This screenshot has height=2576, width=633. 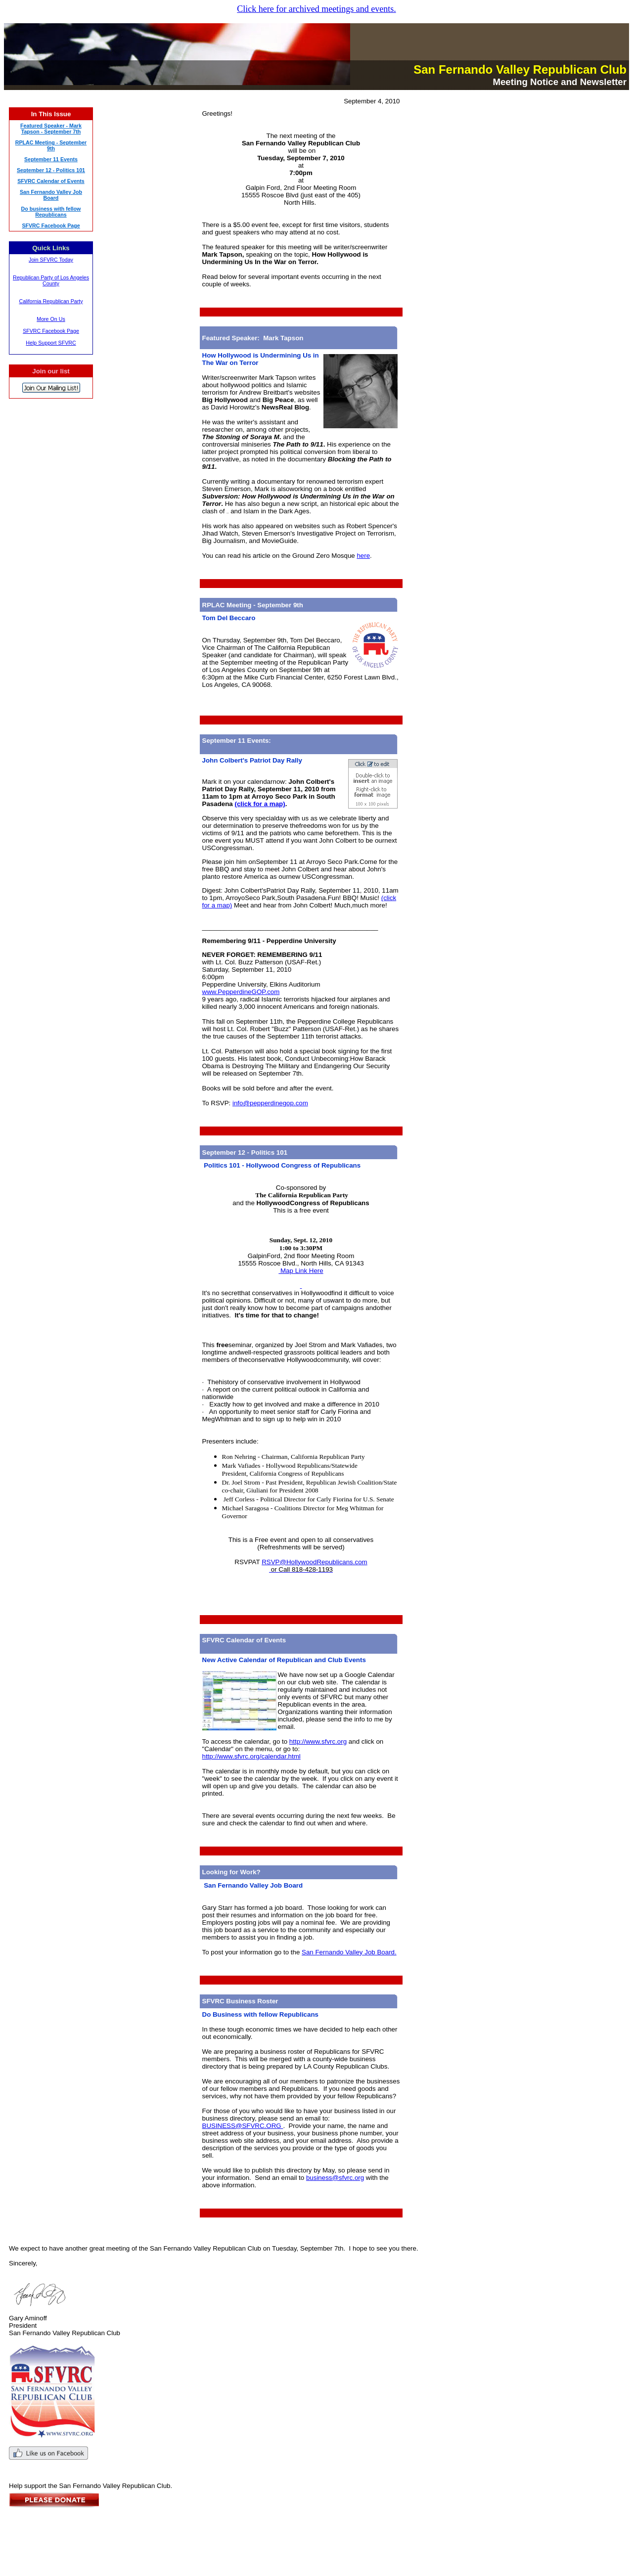 I want to click on More On Us, so click(x=51, y=319).